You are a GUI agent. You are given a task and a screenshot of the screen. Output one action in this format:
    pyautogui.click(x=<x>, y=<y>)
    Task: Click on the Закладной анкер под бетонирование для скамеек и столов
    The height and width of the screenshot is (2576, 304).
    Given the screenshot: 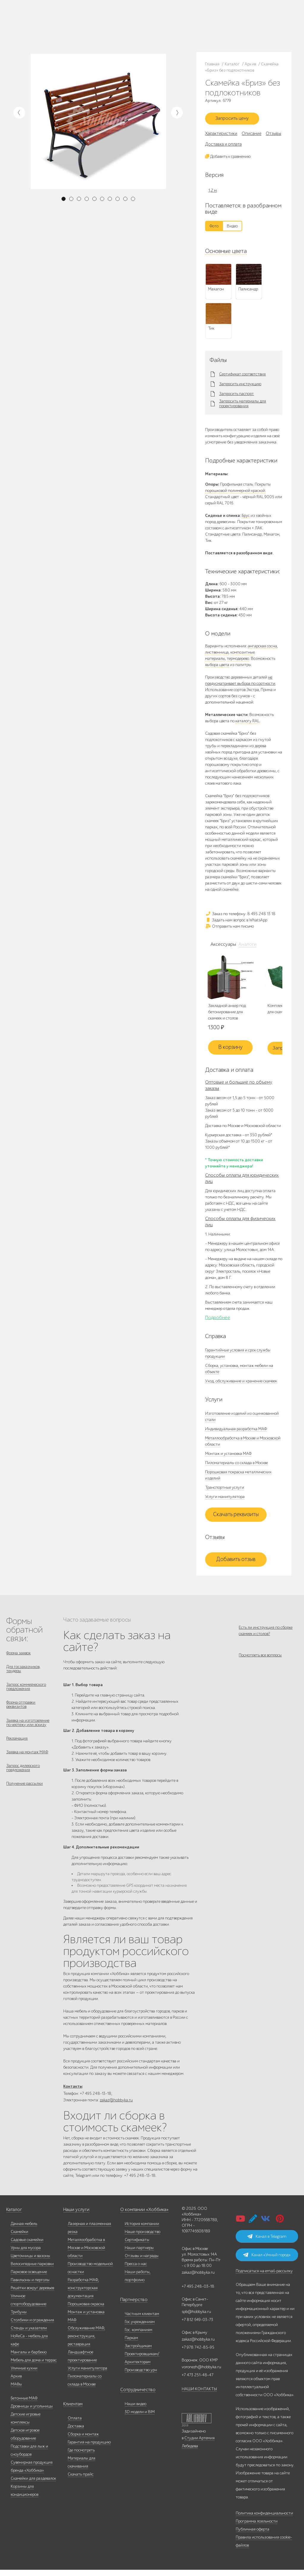 What is the action you would take?
    pyautogui.click(x=227, y=1015)
    